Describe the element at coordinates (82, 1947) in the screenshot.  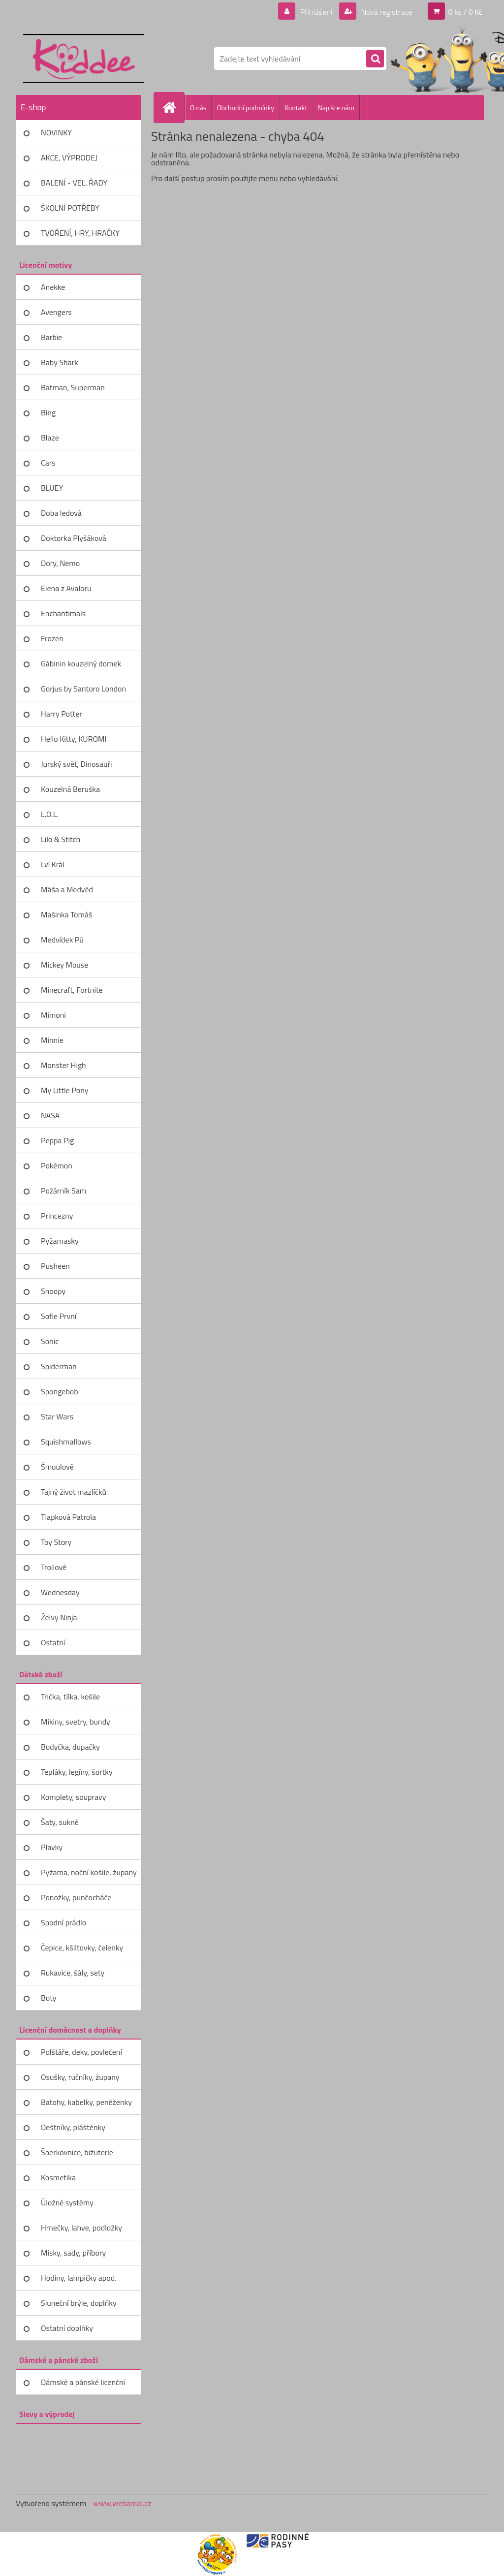
I see `Čepice, kšiltovky, čelenky` at that location.